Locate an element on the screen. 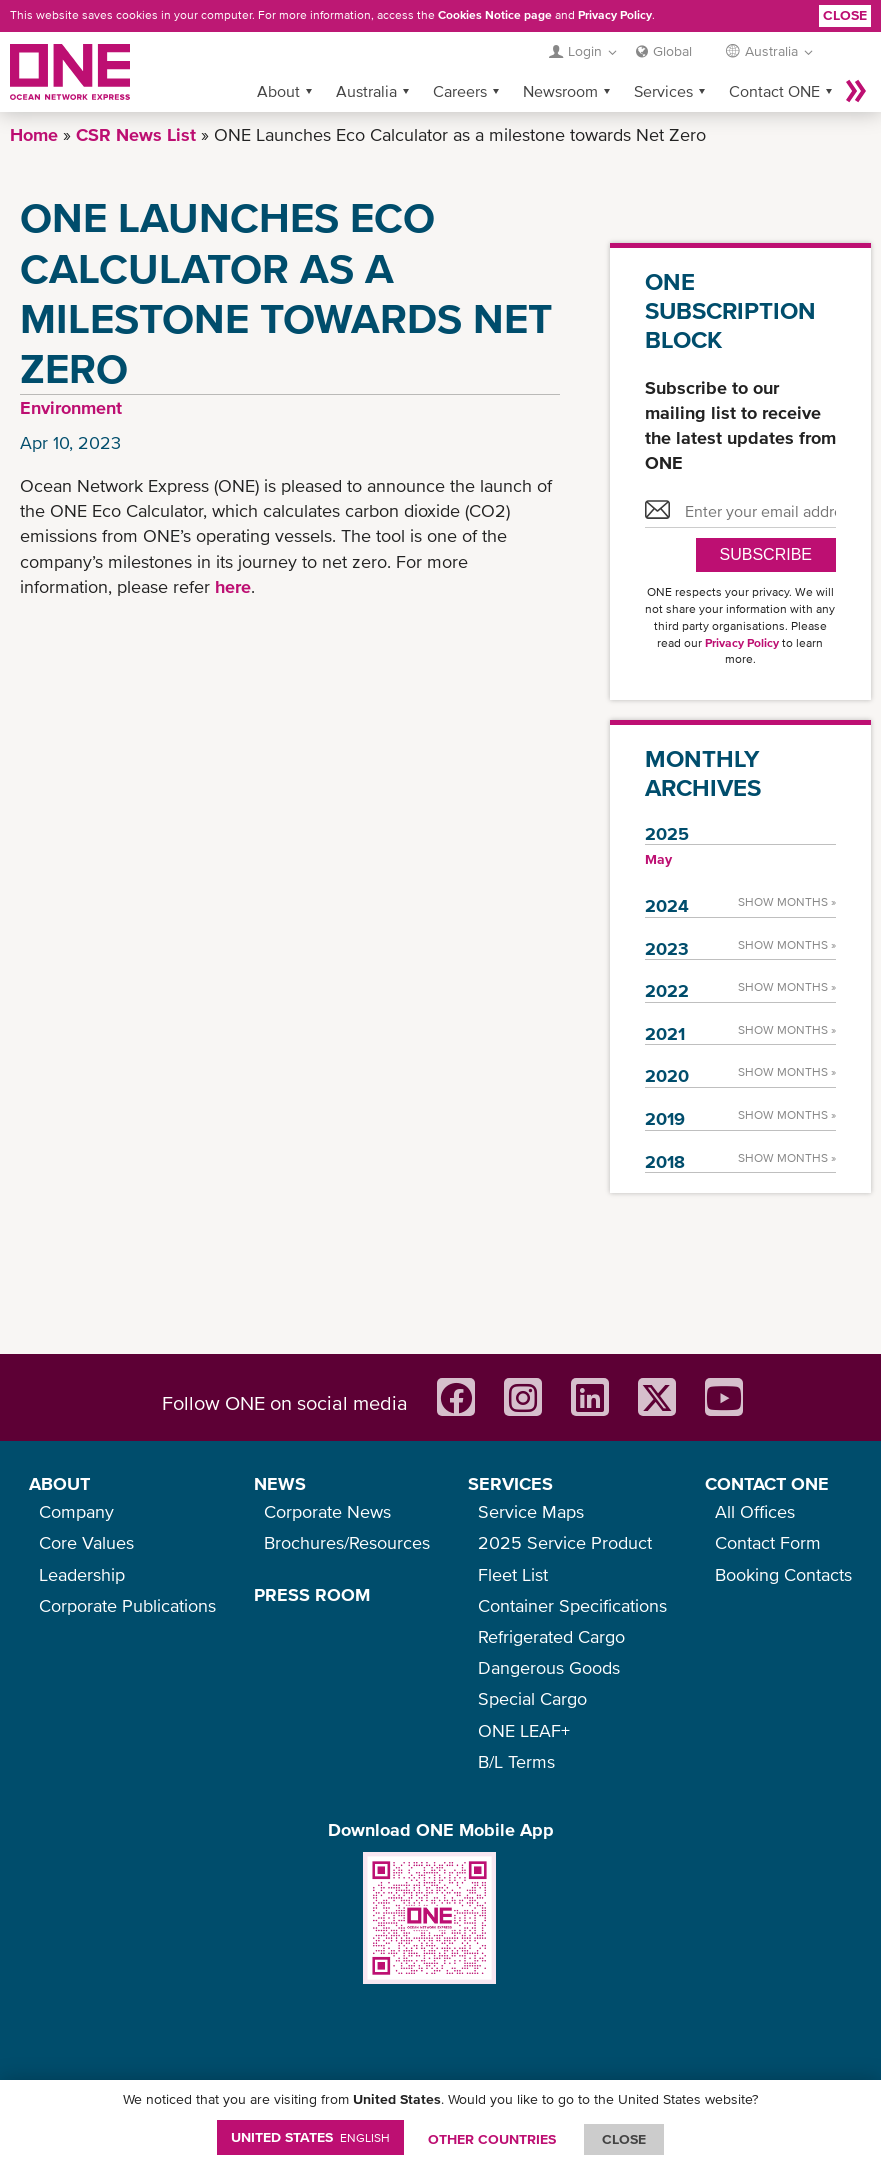  Booking Contacts is located at coordinates (783, 1574).